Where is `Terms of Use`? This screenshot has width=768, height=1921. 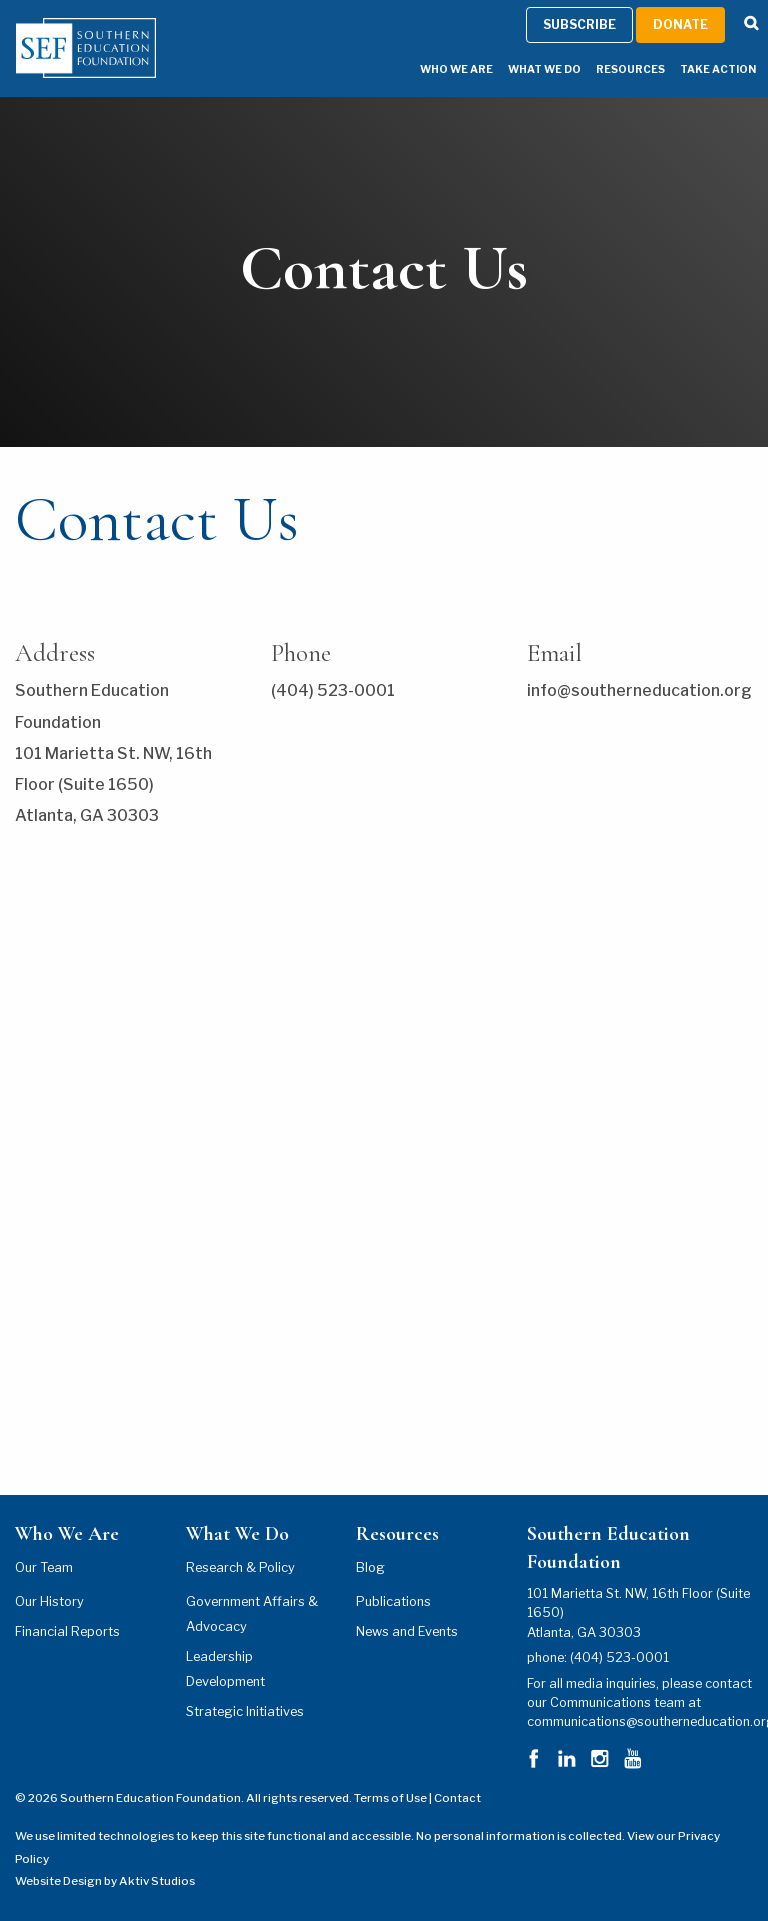 Terms of Use is located at coordinates (390, 1798).